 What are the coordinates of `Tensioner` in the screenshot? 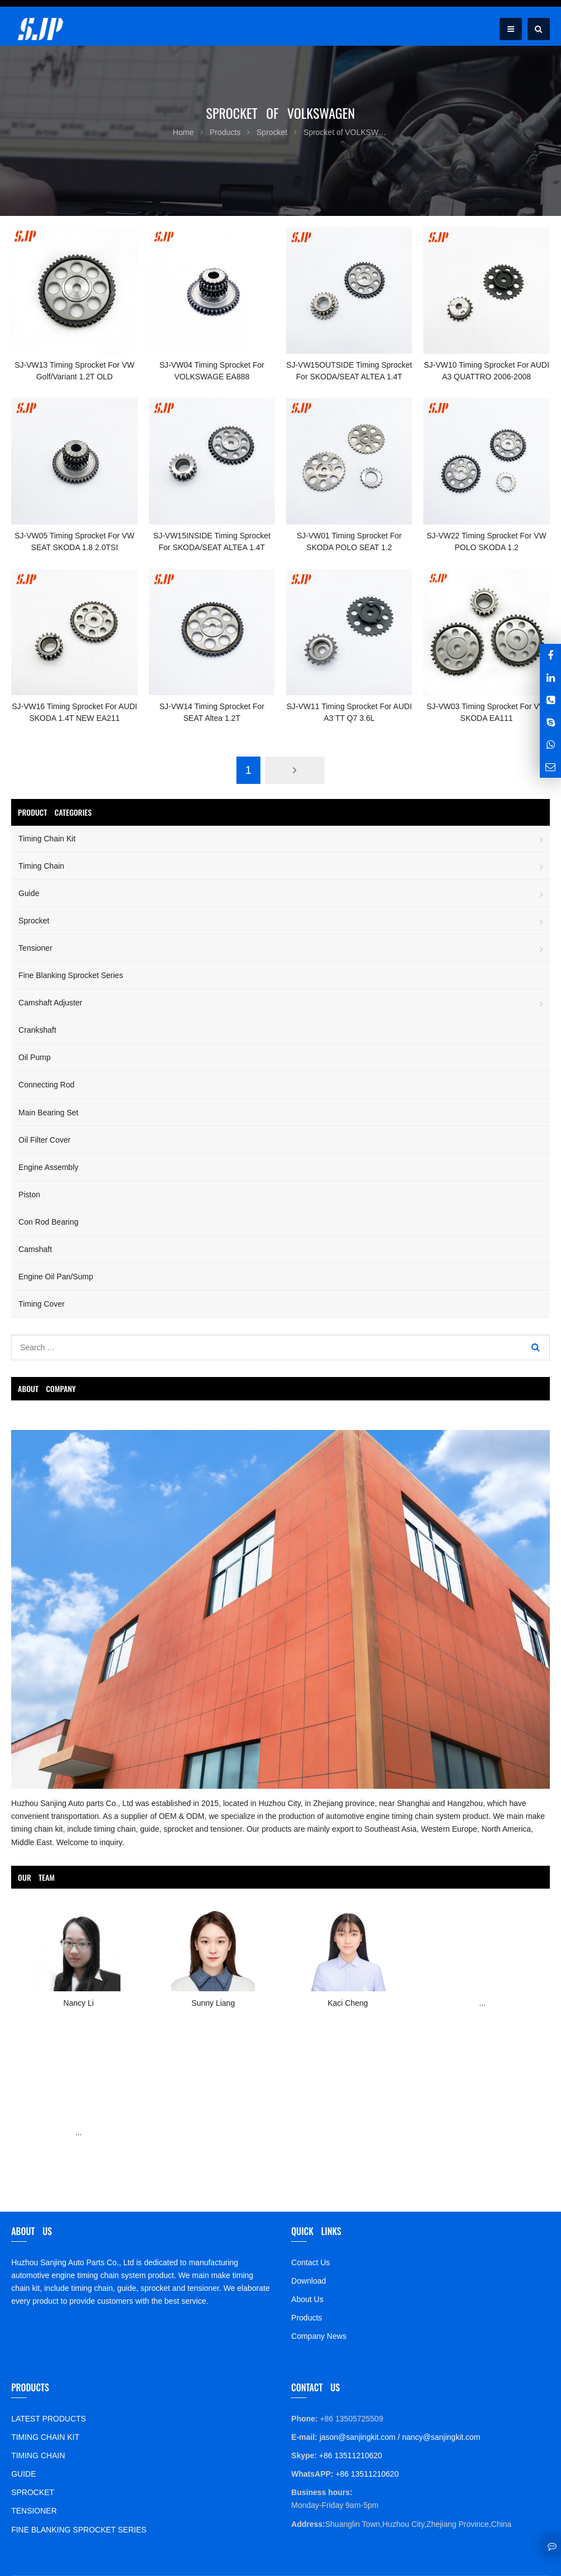 It's located at (35, 947).